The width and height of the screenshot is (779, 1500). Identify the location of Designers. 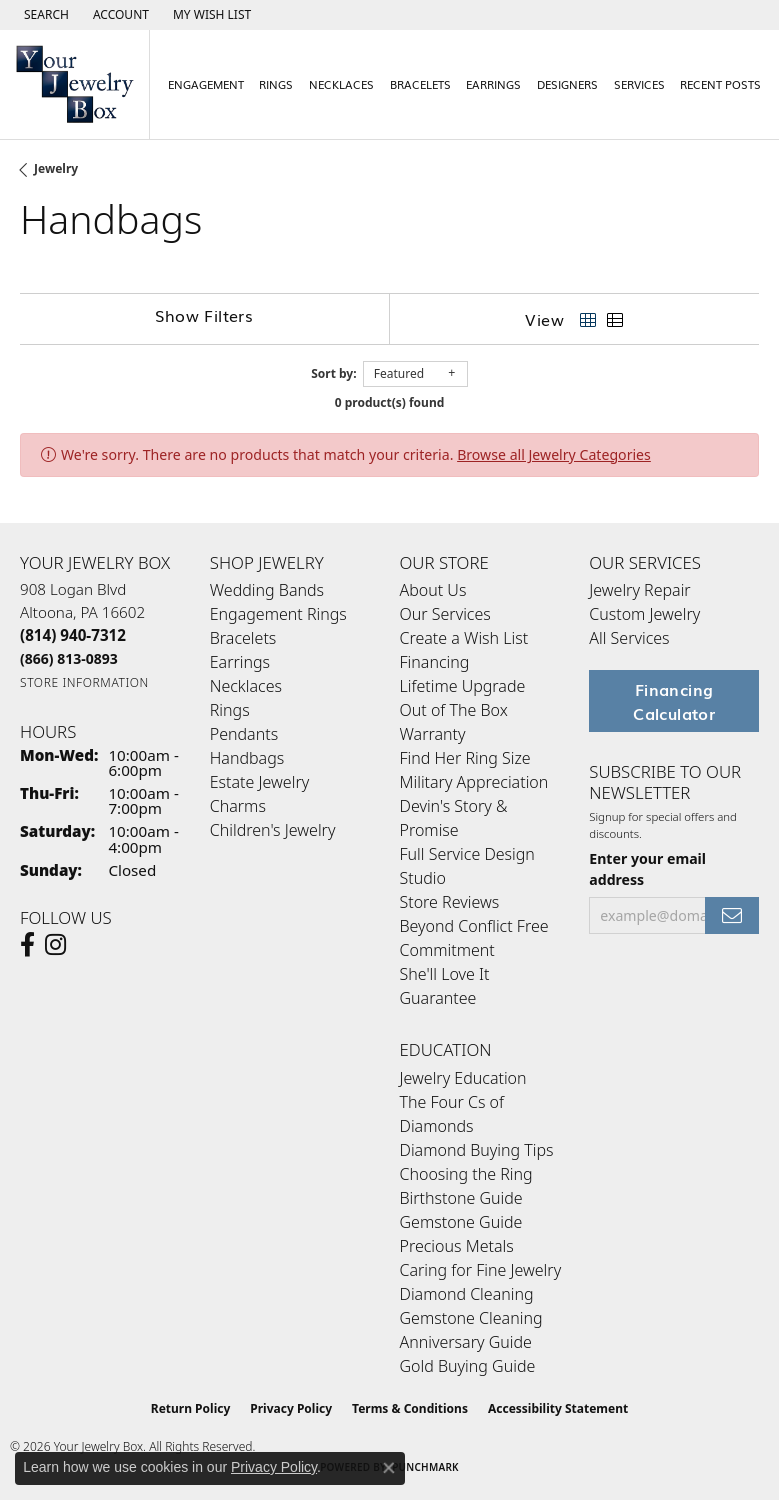
(567, 84).